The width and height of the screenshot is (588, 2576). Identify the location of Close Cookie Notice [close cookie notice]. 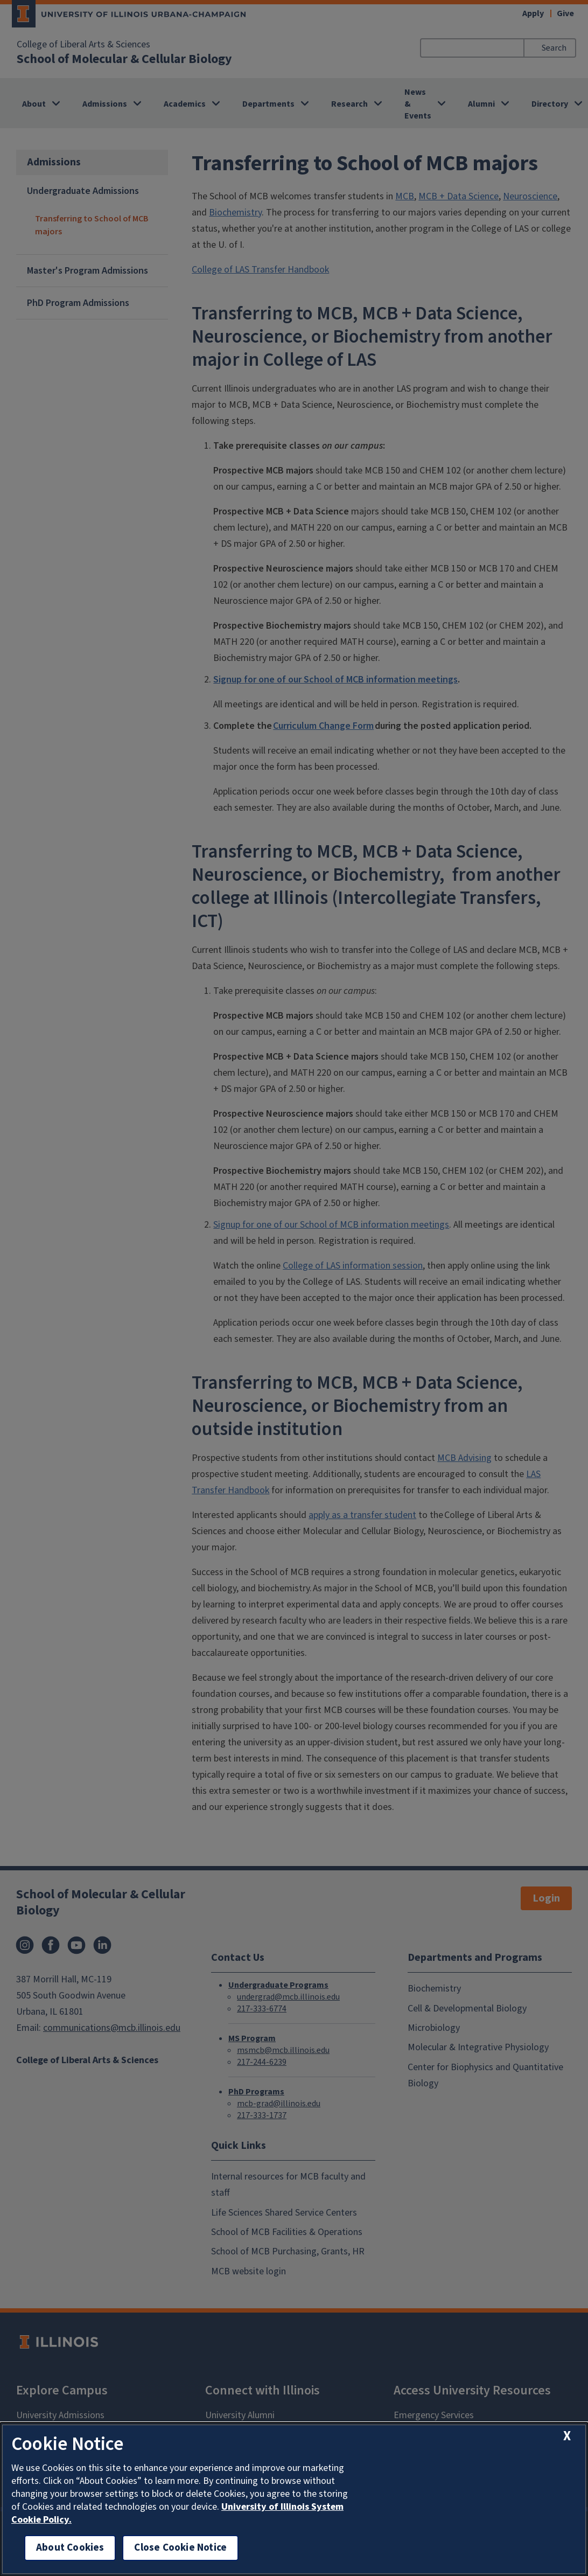
(180, 2547).